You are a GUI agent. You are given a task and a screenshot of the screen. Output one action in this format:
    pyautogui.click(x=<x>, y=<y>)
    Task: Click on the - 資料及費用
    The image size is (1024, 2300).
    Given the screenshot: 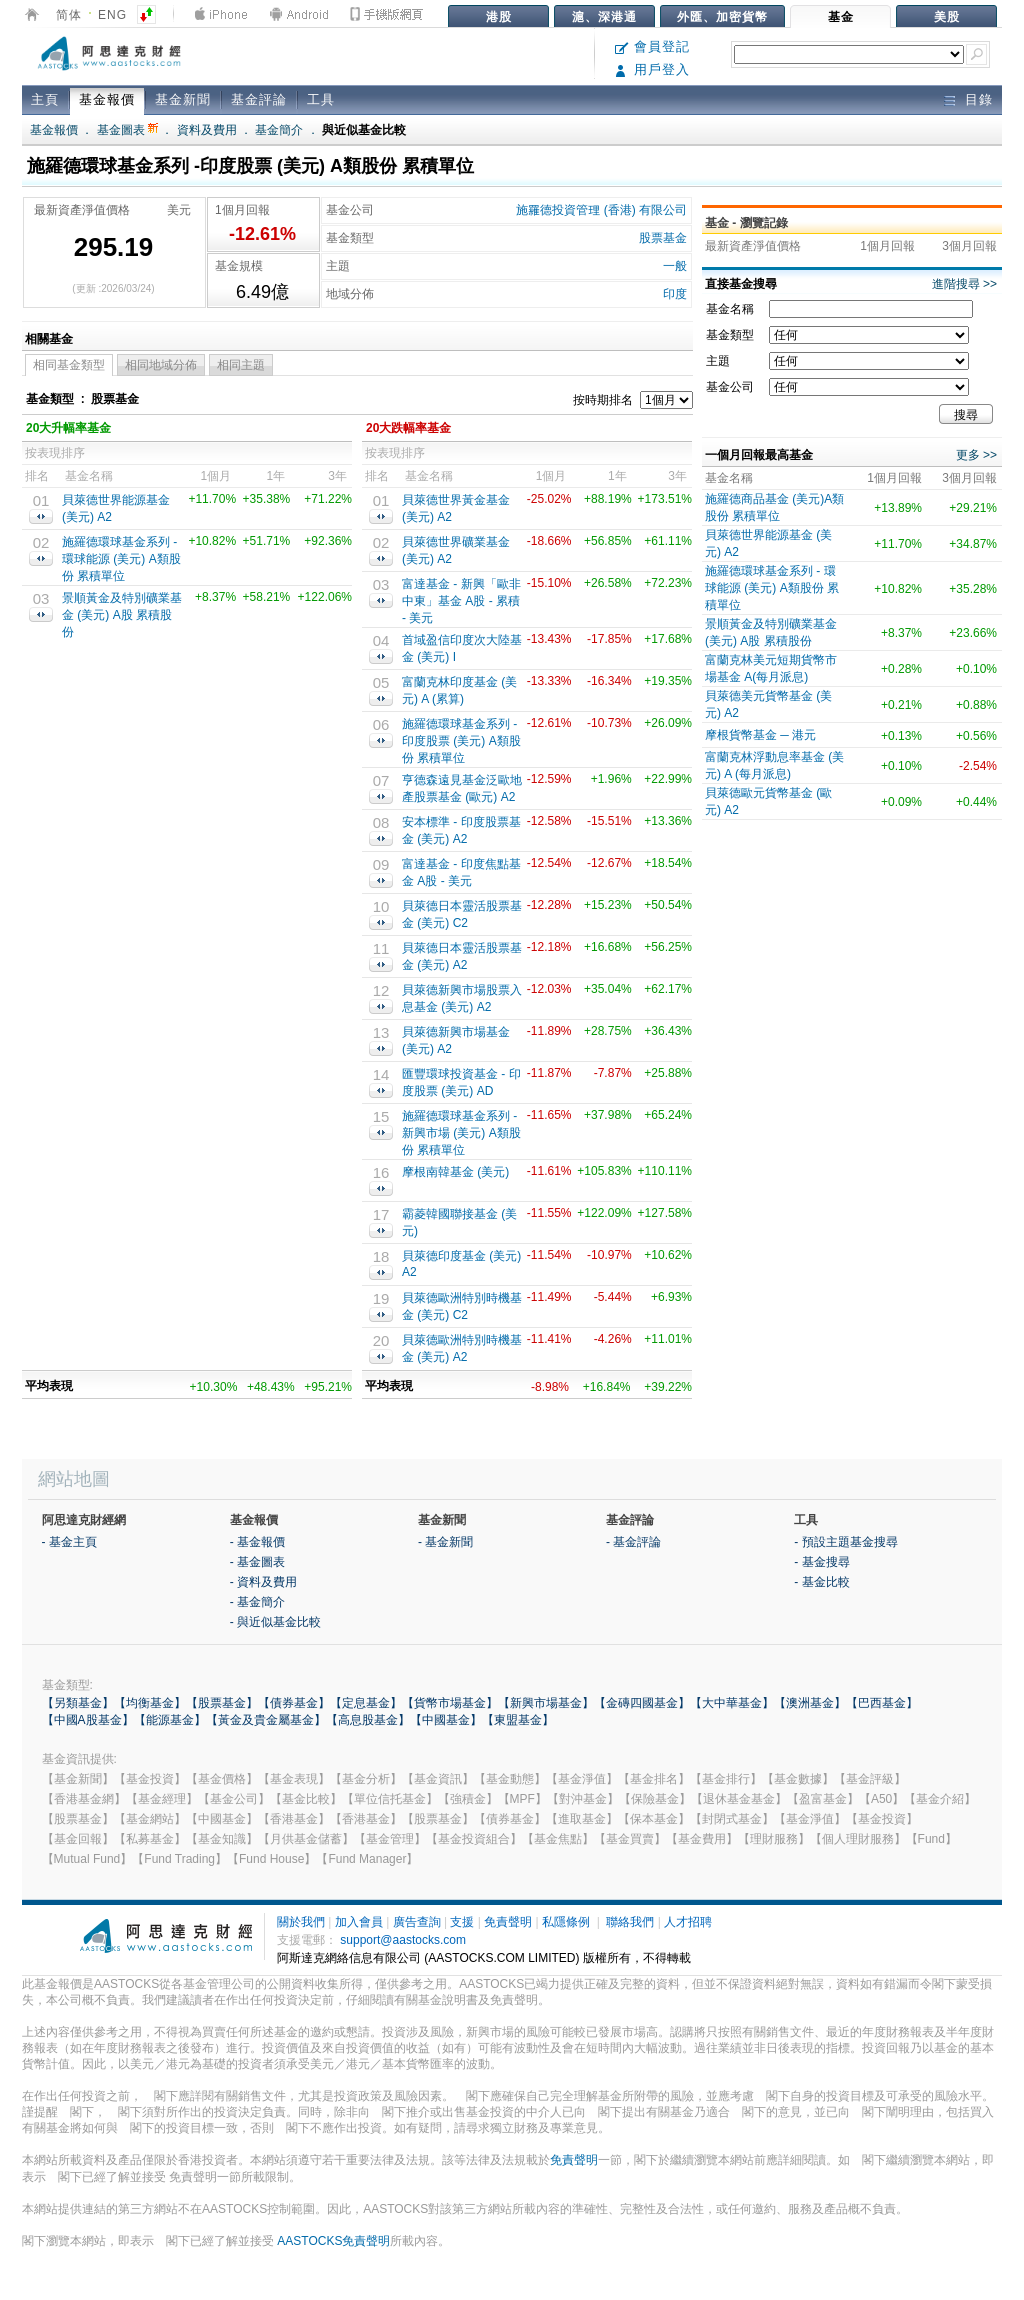 What is the action you would take?
    pyautogui.click(x=263, y=1582)
    